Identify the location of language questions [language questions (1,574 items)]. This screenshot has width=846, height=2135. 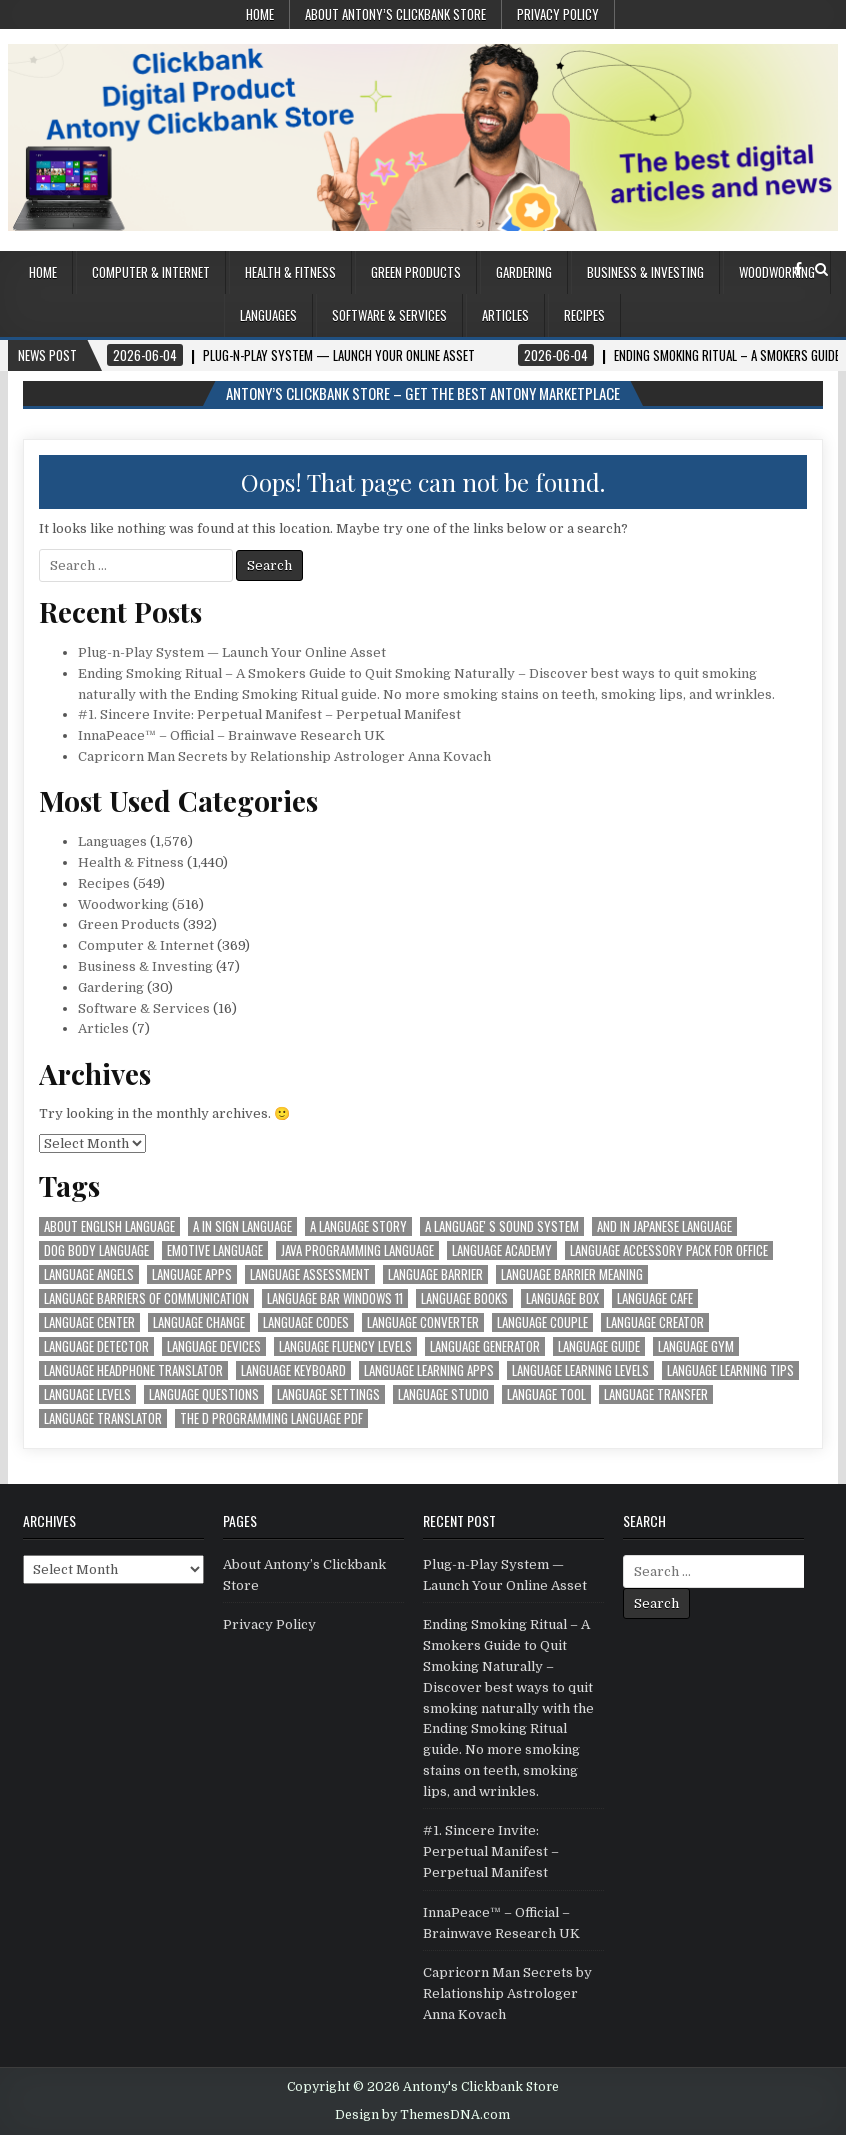
(204, 1394).